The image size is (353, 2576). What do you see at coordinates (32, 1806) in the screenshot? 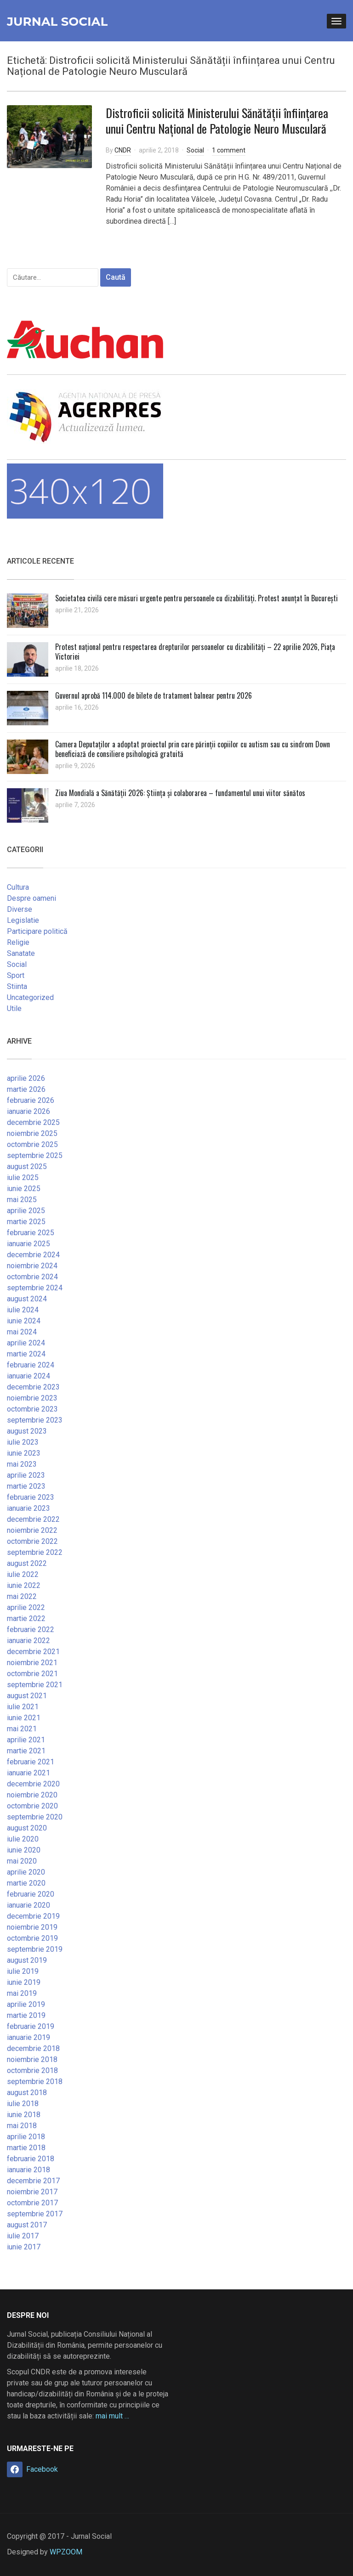
I see `octombrie 2020` at bounding box center [32, 1806].